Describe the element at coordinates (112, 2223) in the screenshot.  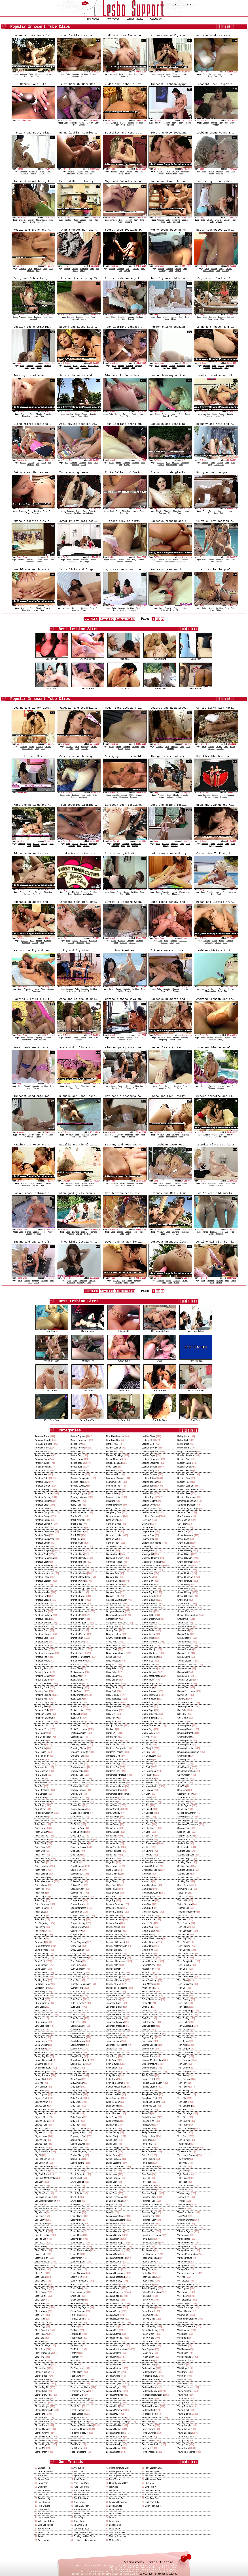
I see `Lesbian Babe` at that location.